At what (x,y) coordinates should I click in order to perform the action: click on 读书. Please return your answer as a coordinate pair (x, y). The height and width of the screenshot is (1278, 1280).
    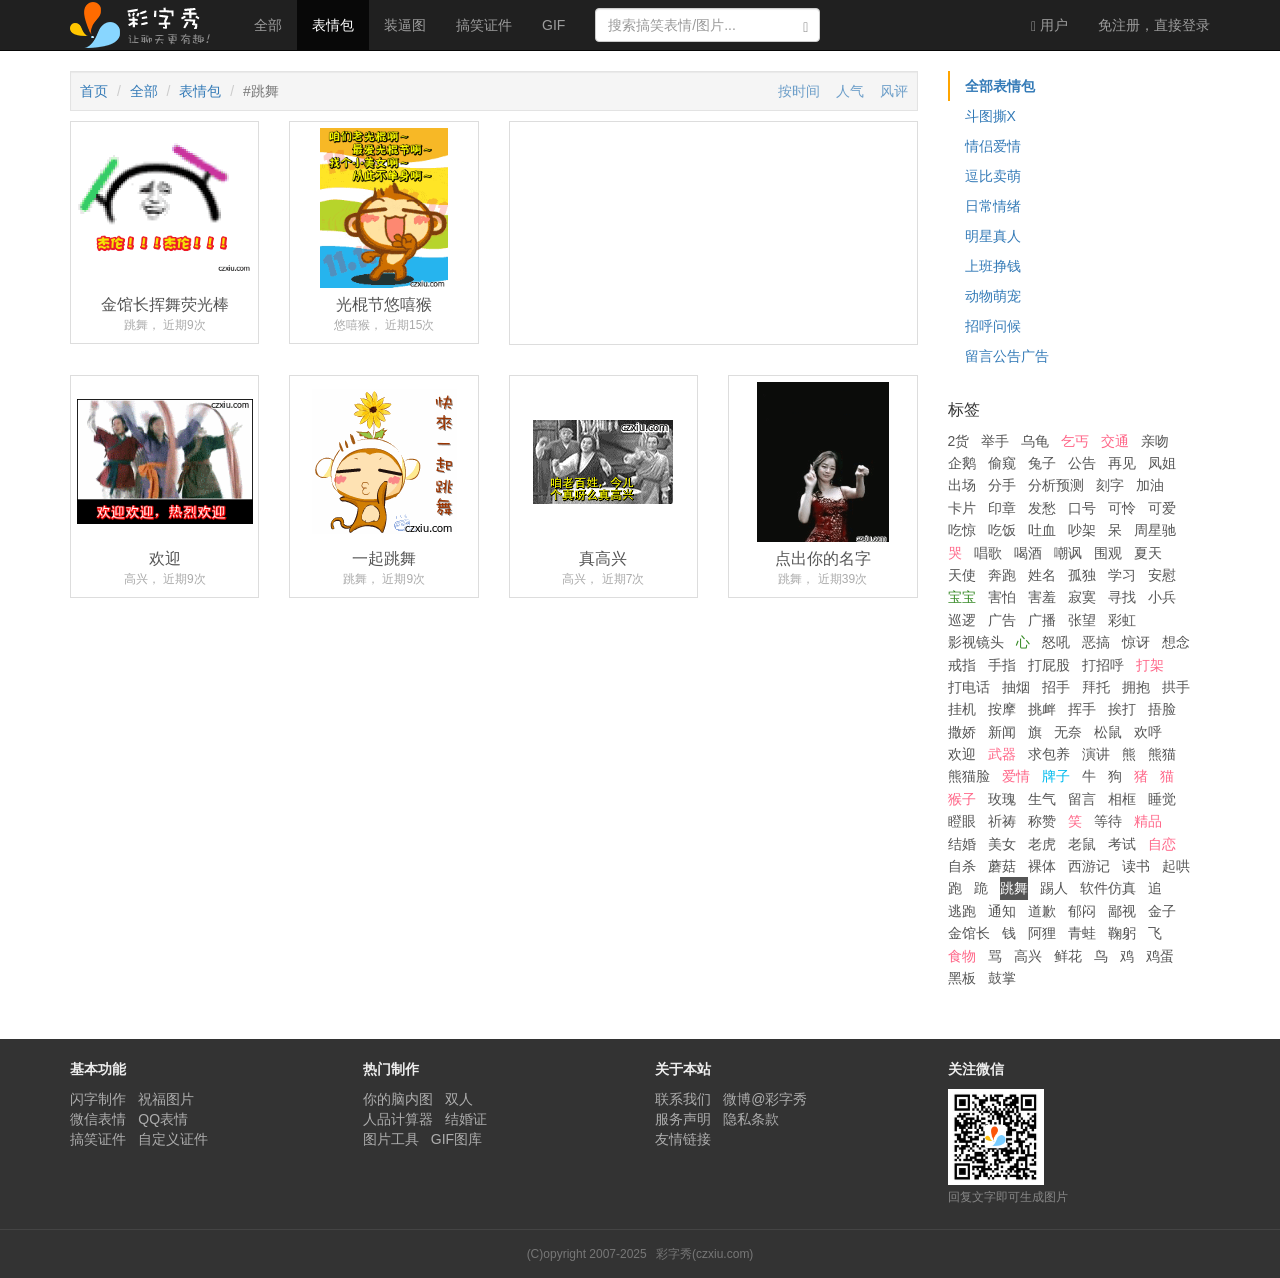
    Looking at the image, I should click on (1136, 866).